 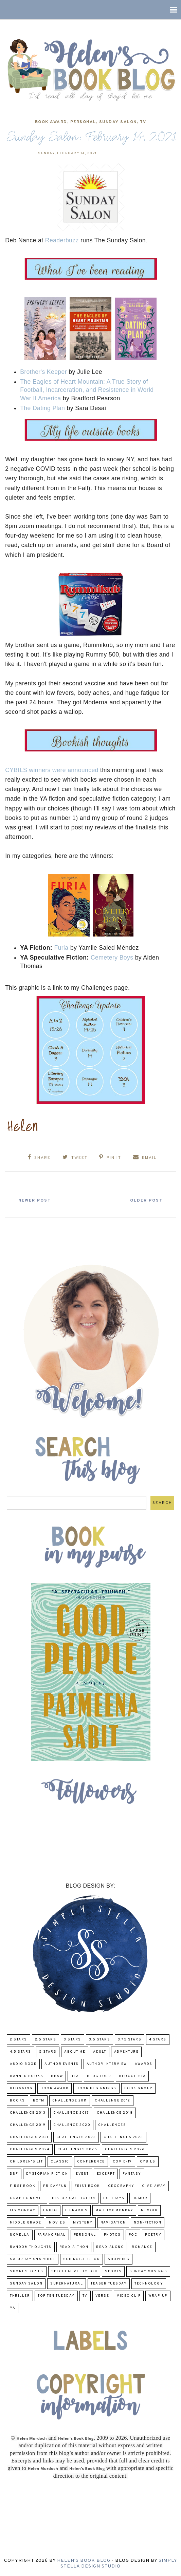 I want to click on 3.5 Stars, so click(x=99, y=2039).